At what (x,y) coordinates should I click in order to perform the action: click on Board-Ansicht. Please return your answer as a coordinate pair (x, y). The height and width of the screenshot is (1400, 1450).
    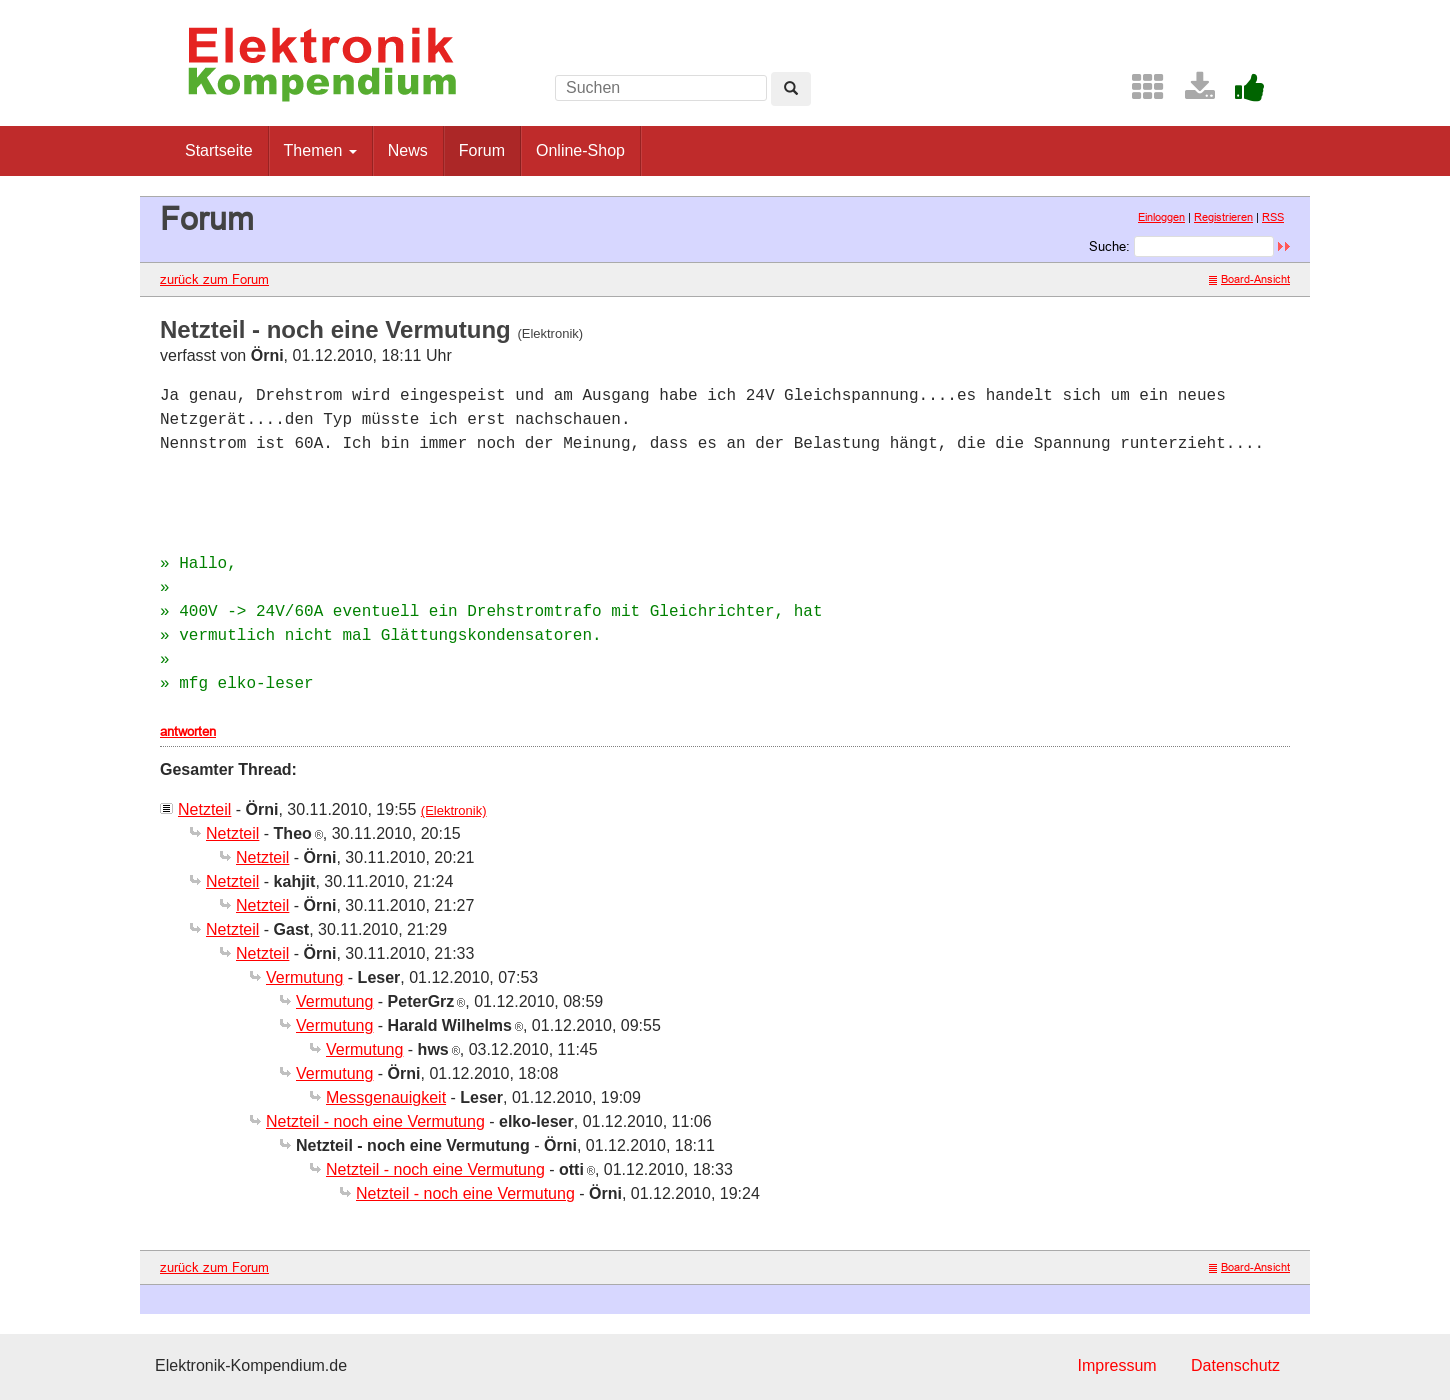
    Looking at the image, I should click on (1249, 279).